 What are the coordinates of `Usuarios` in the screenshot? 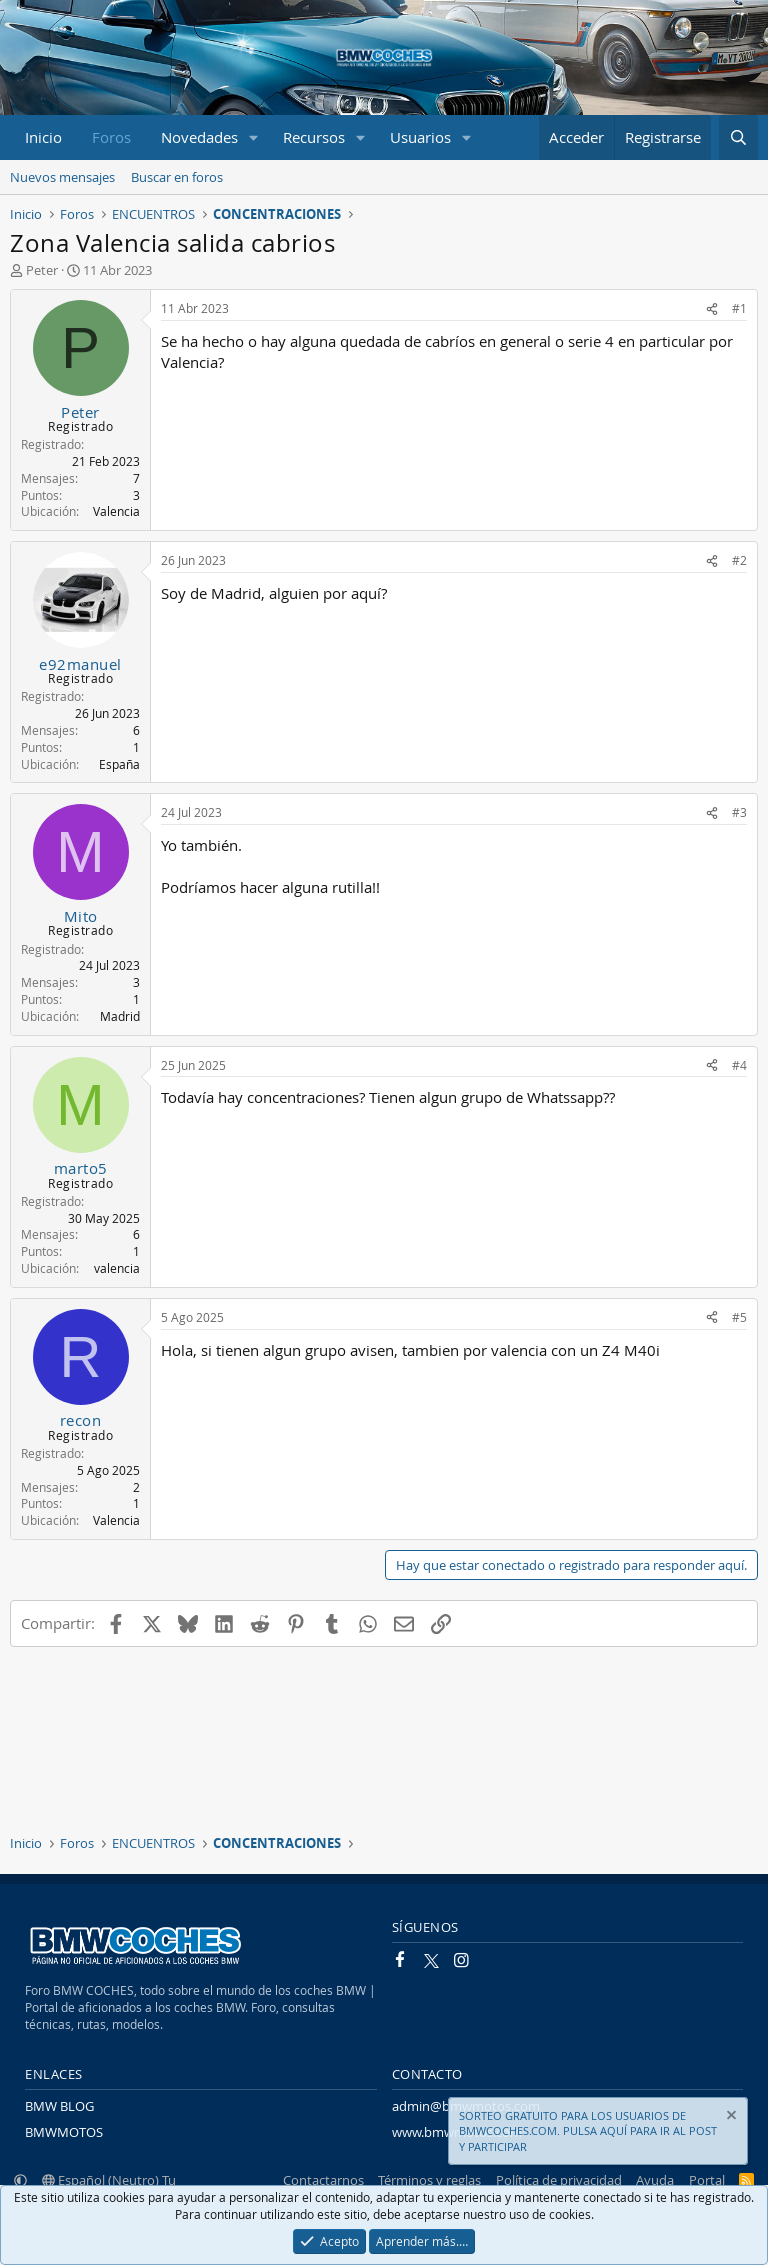 It's located at (420, 137).